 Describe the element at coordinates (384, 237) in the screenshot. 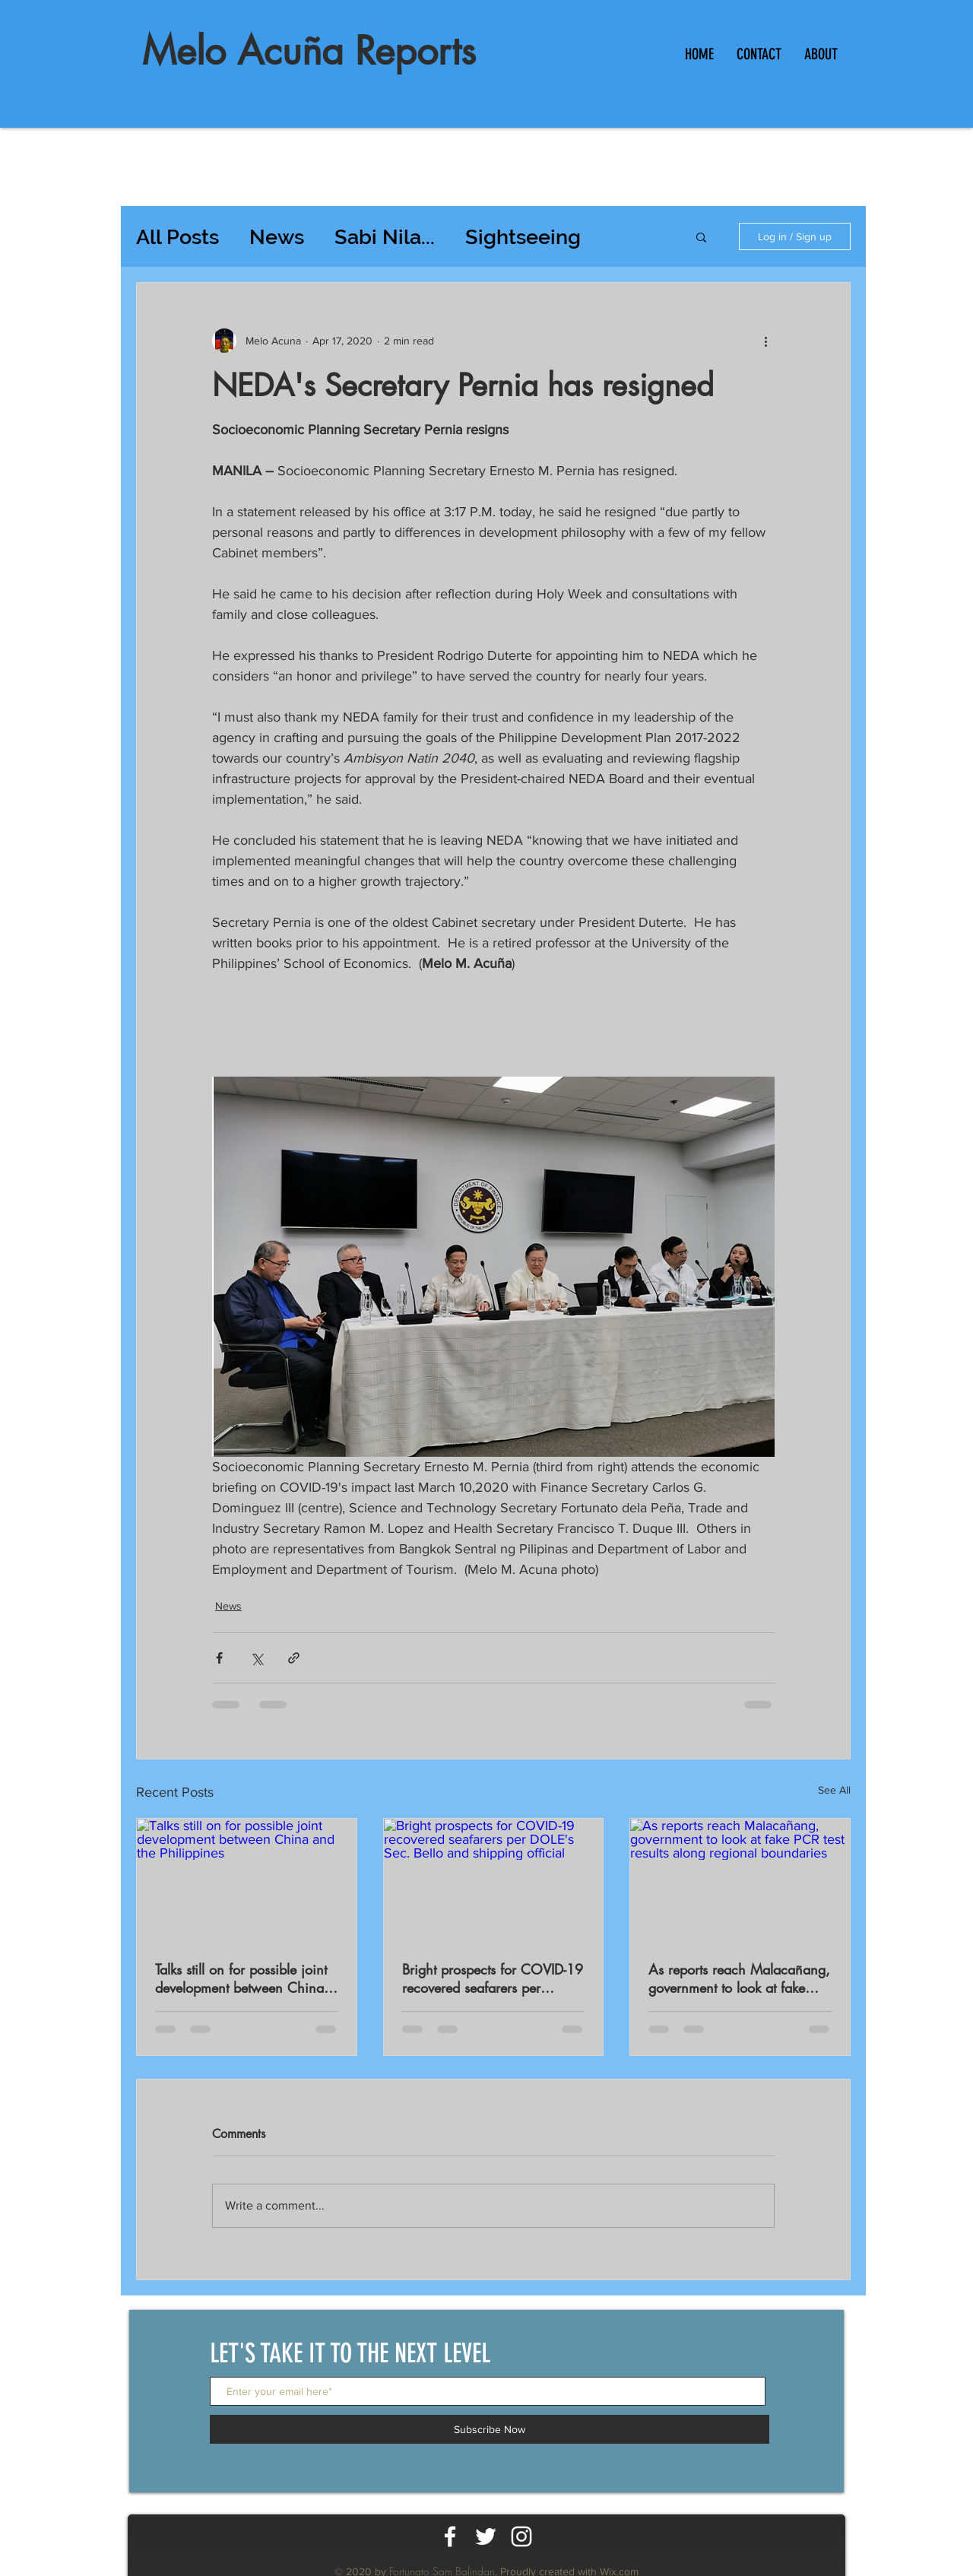

I see `Sabi Nila...` at that location.